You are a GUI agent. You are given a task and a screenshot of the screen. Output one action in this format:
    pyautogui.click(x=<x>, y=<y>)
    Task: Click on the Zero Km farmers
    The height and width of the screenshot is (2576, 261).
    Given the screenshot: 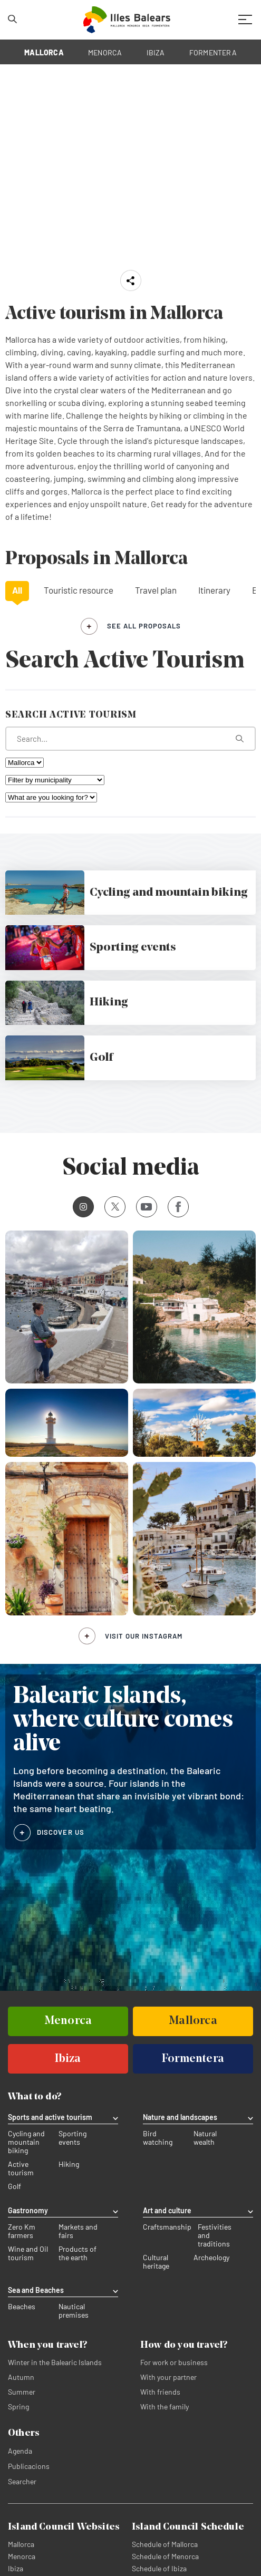 What is the action you would take?
    pyautogui.click(x=21, y=2232)
    